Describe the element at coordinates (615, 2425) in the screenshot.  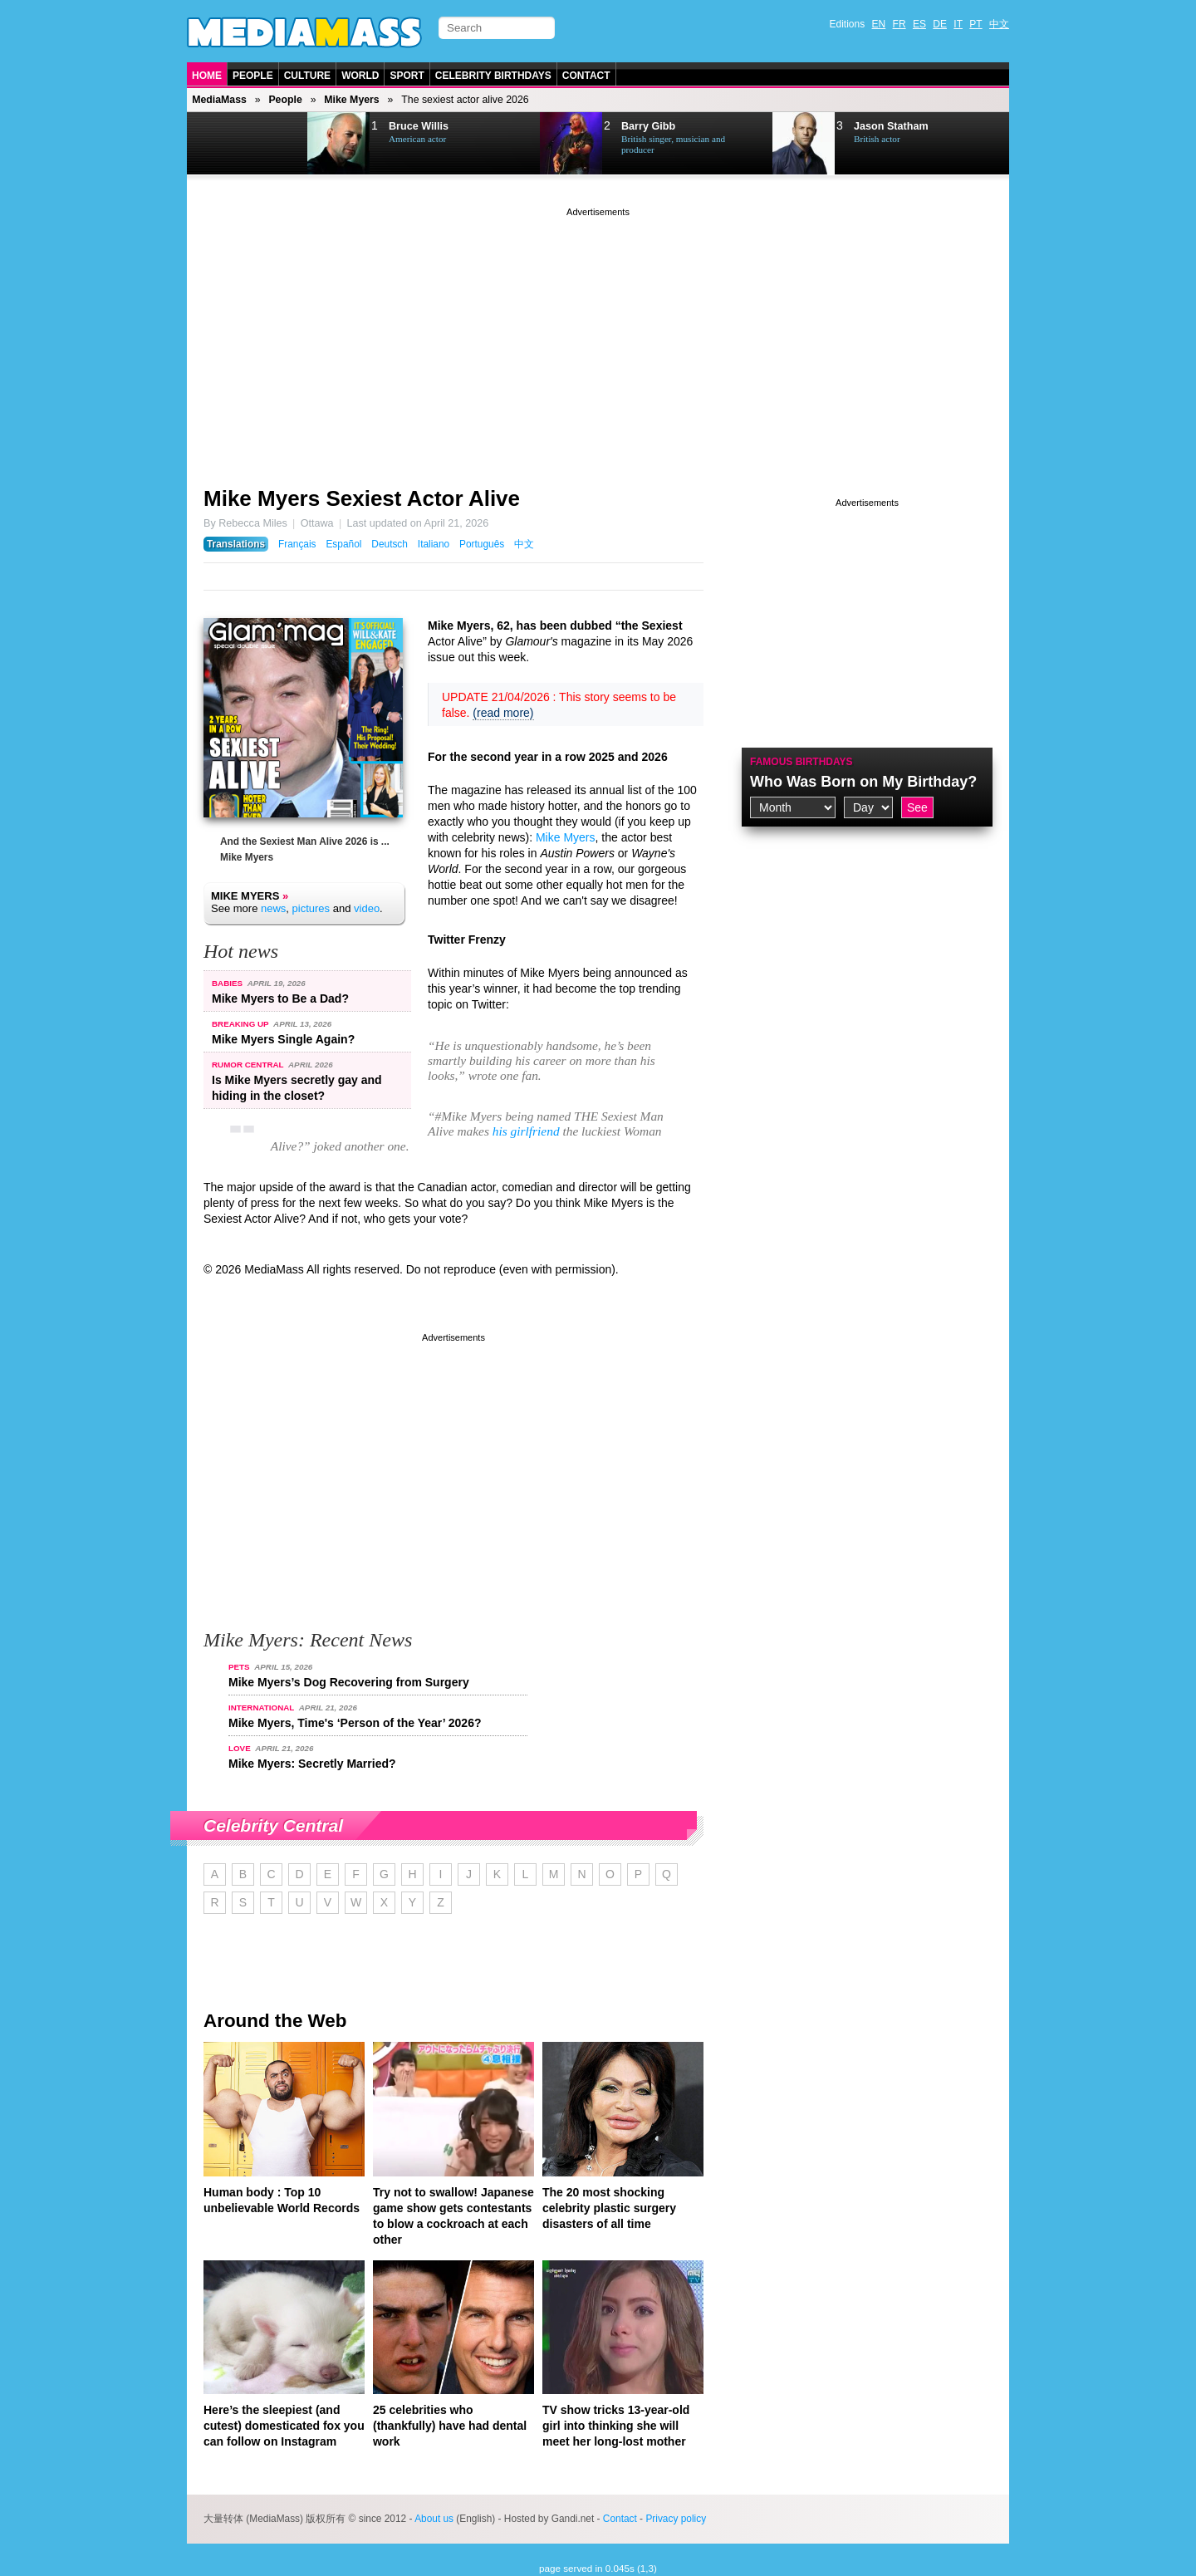
I see `TV show tricks 13-year-old girl into thinking she will meet her long-lost mother` at that location.